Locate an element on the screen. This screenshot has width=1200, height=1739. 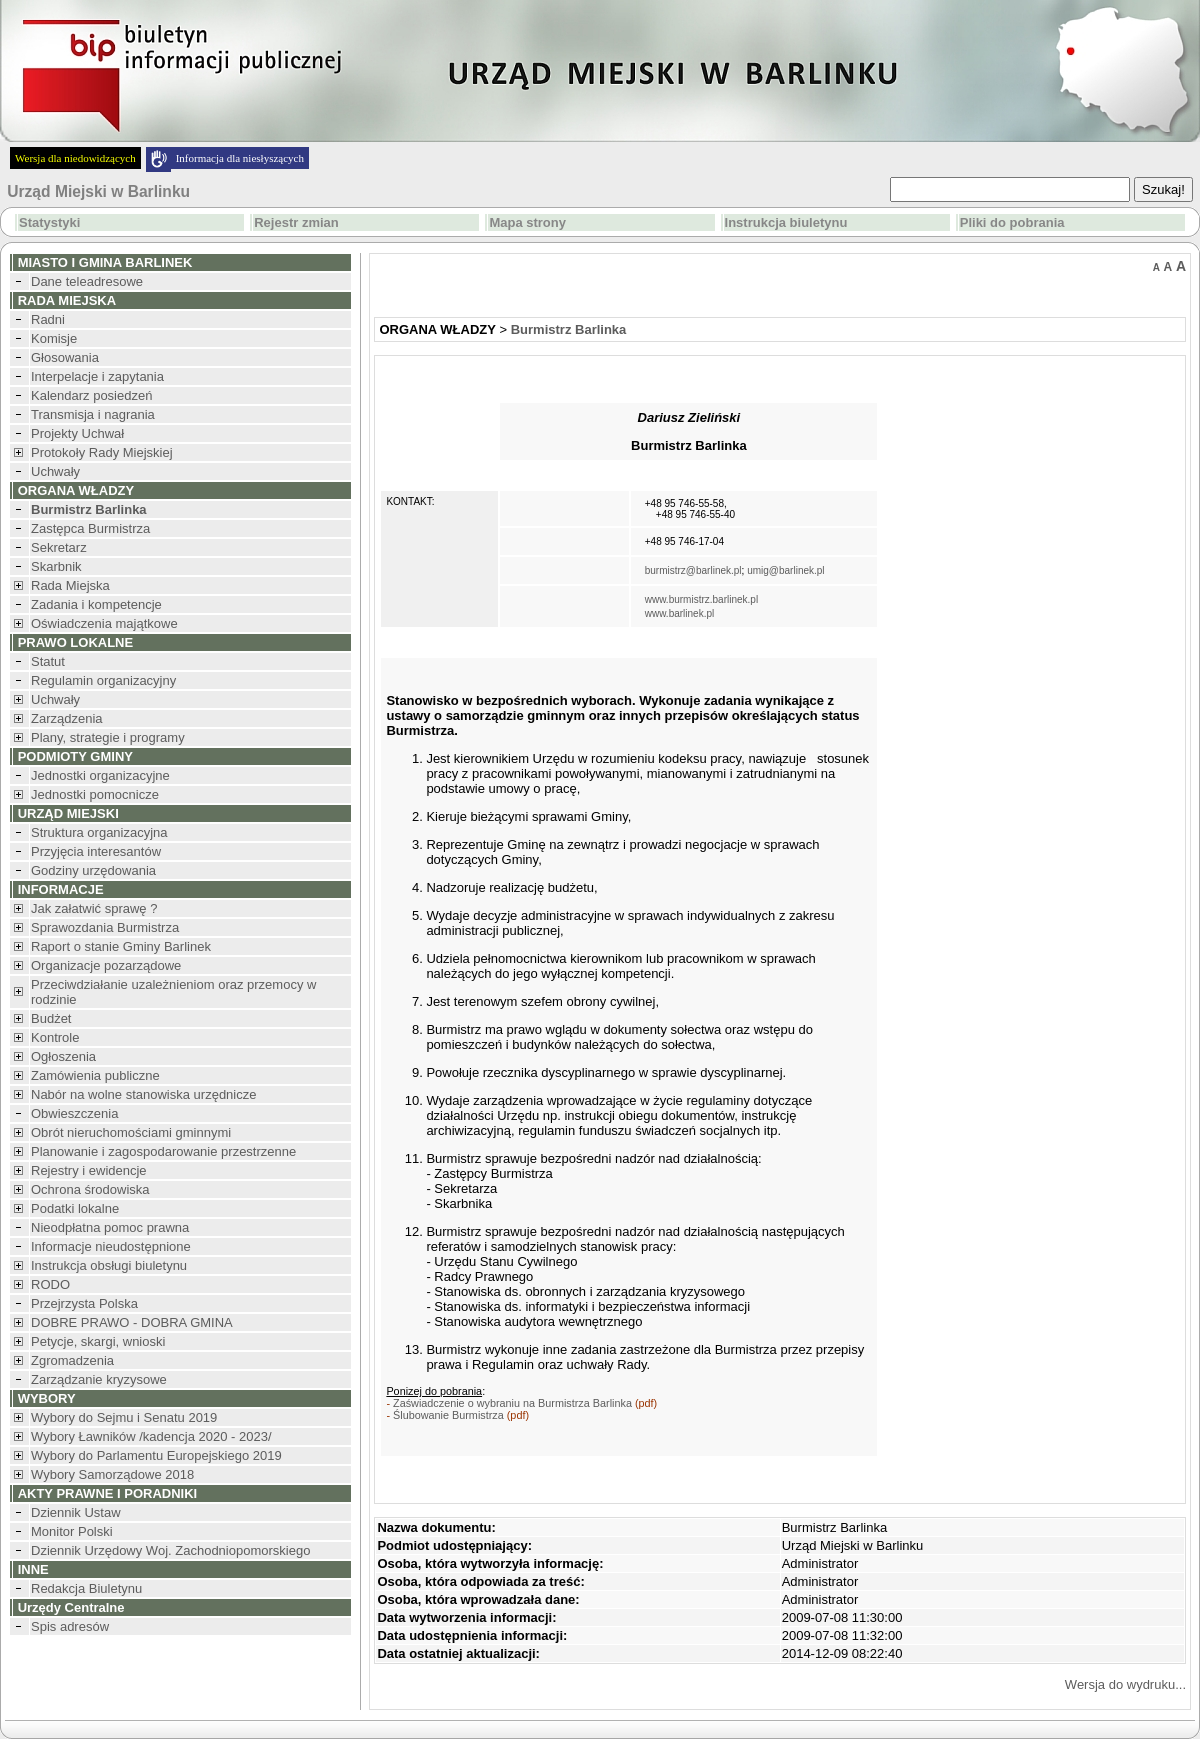
Sekretarz is located at coordinates (59, 547).